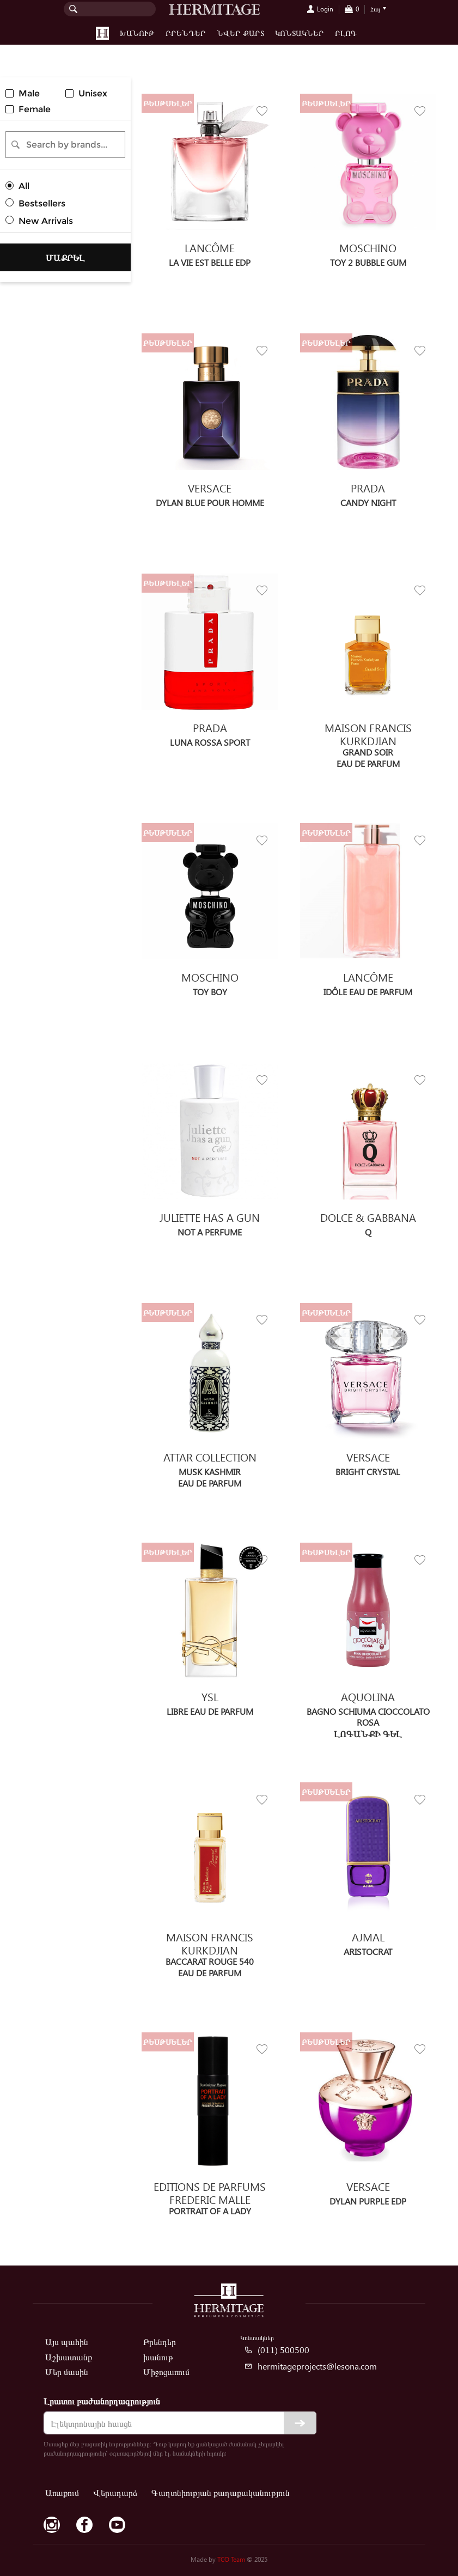 The width and height of the screenshot is (458, 2576). Describe the element at coordinates (29, 93) in the screenshot. I see `Male` at that location.